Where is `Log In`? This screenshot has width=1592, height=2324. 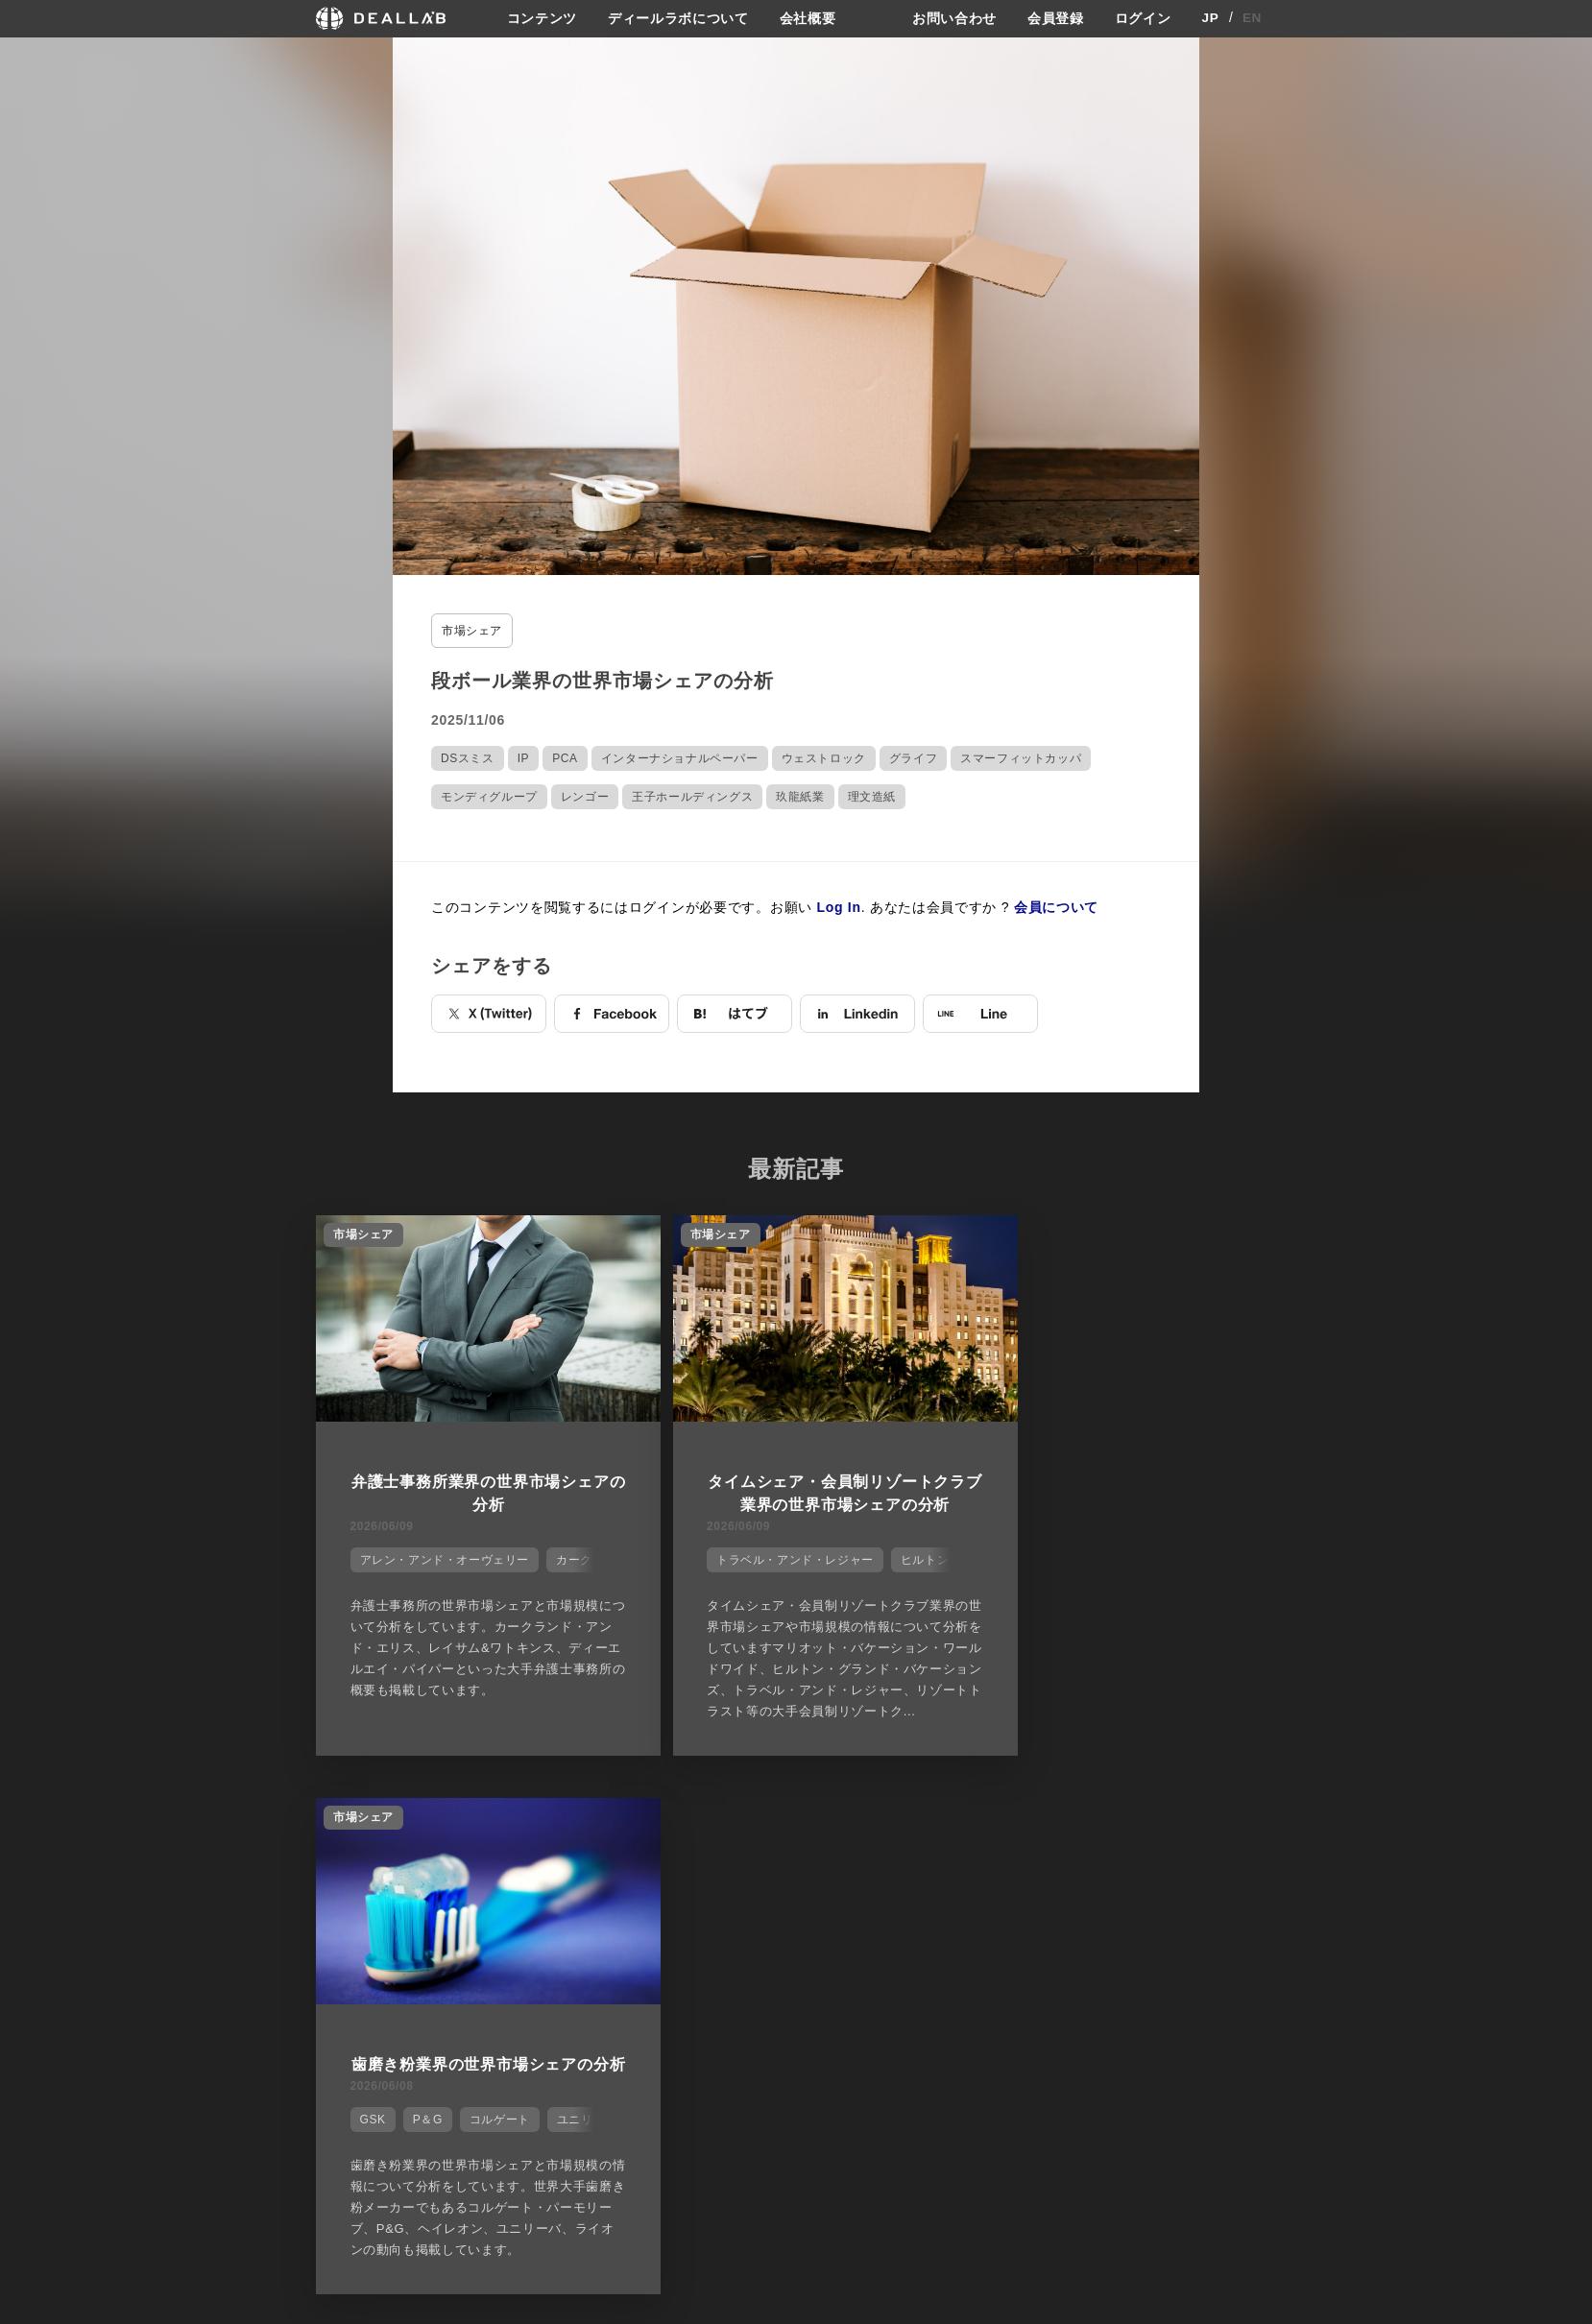 Log In is located at coordinates (839, 906).